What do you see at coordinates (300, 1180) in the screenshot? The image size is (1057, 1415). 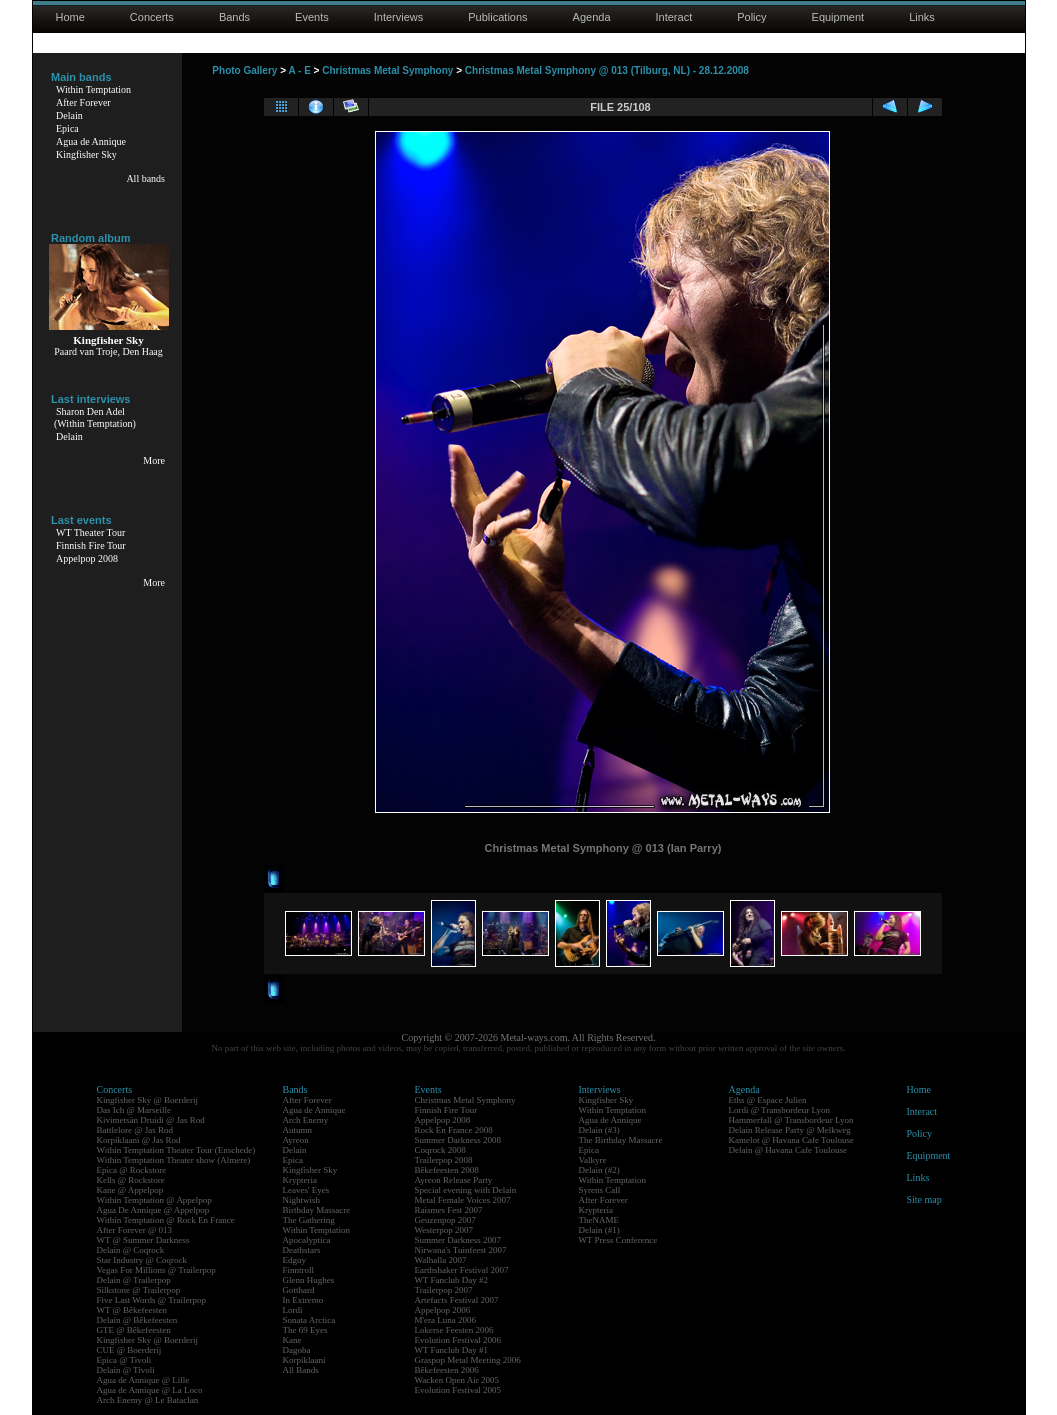 I see `Krypteria` at bounding box center [300, 1180].